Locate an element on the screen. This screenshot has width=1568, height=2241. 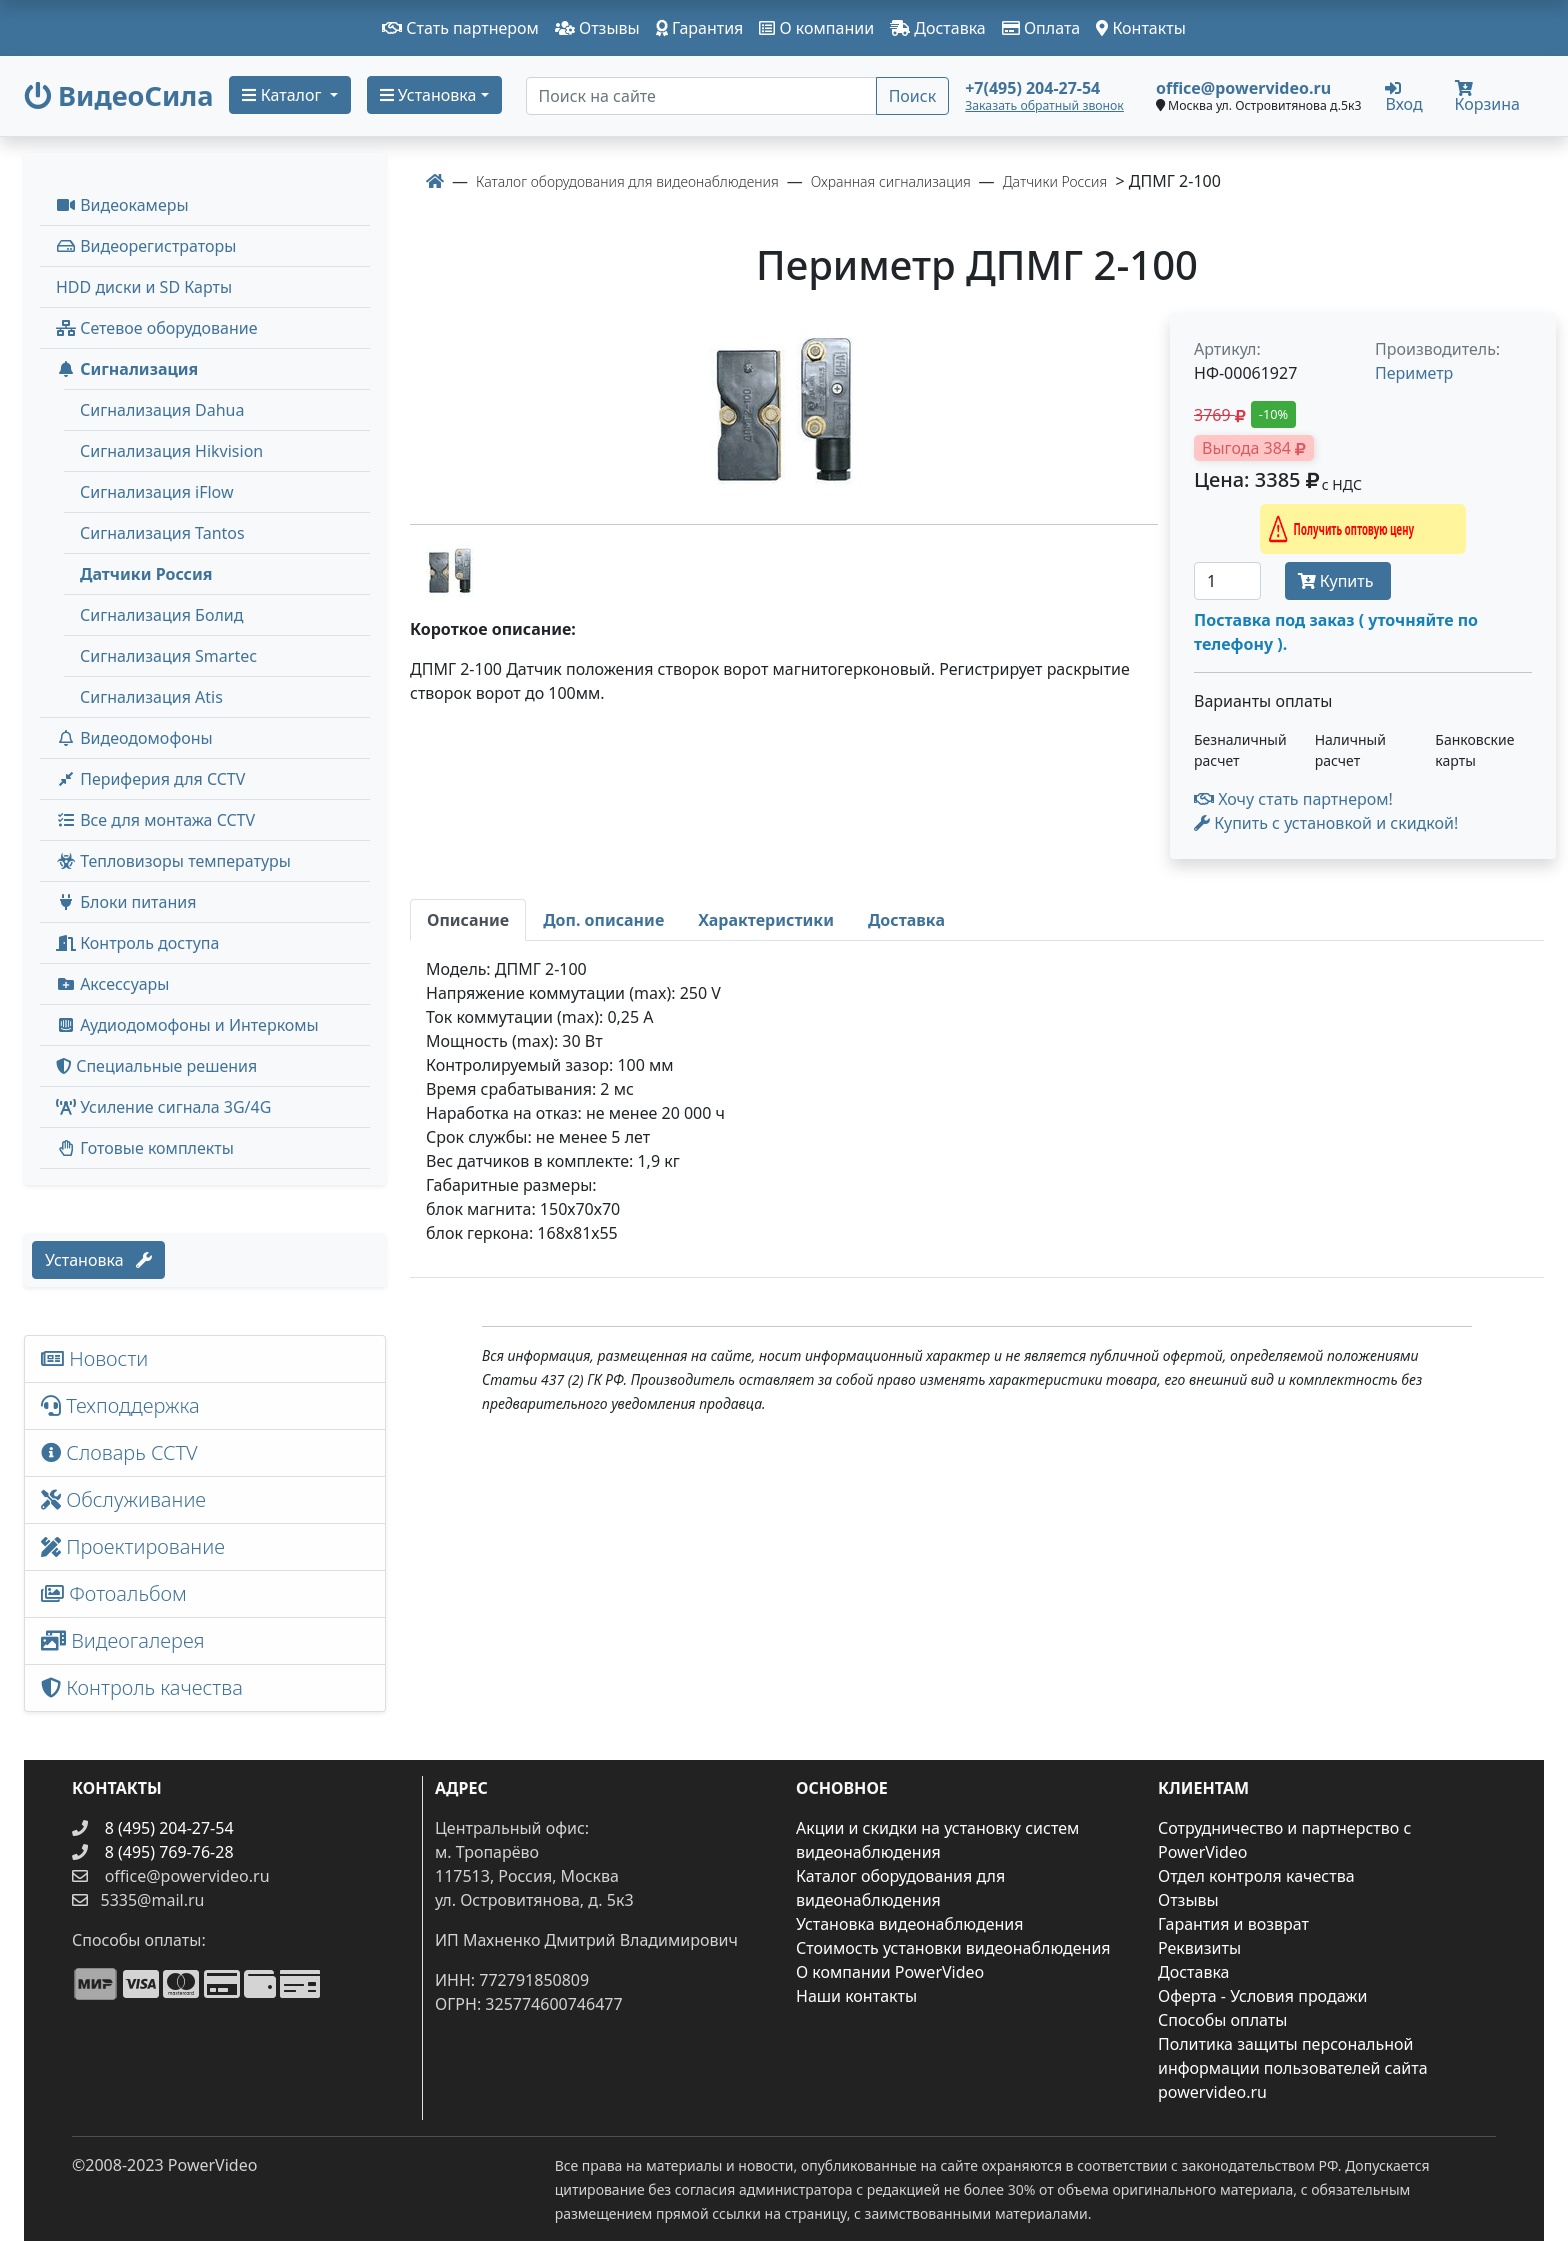
Видеорегистраторы [button] is located at coordinates (146, 246).